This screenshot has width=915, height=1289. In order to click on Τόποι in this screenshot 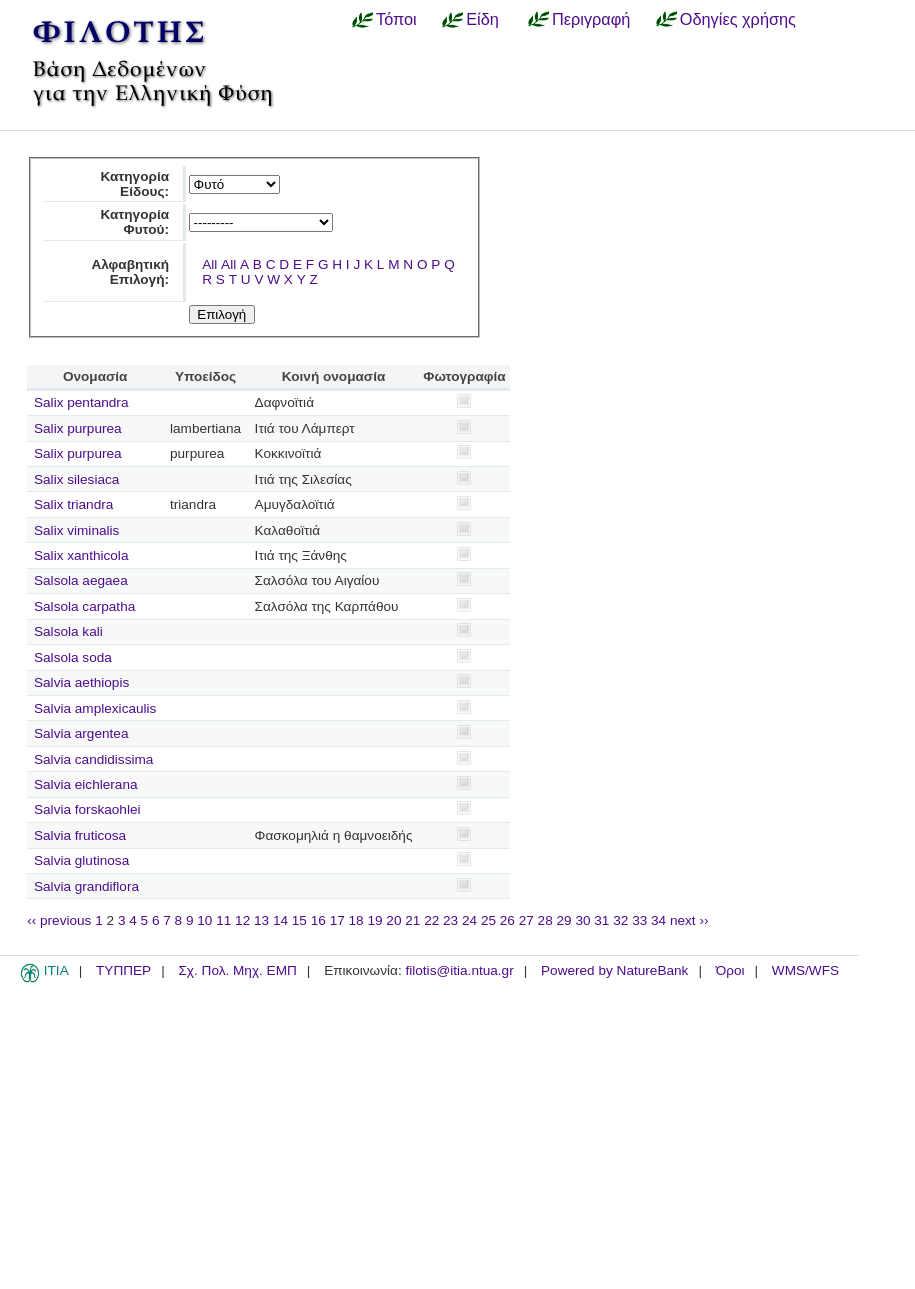, I will do `click(396, 19)`.